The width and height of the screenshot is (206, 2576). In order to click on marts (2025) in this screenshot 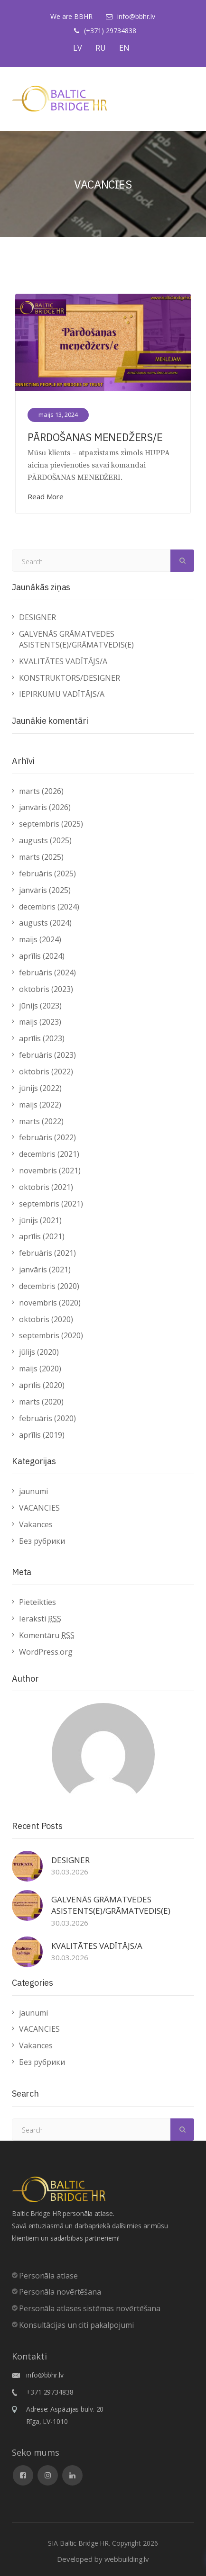, I will do `click(41, 857)`.